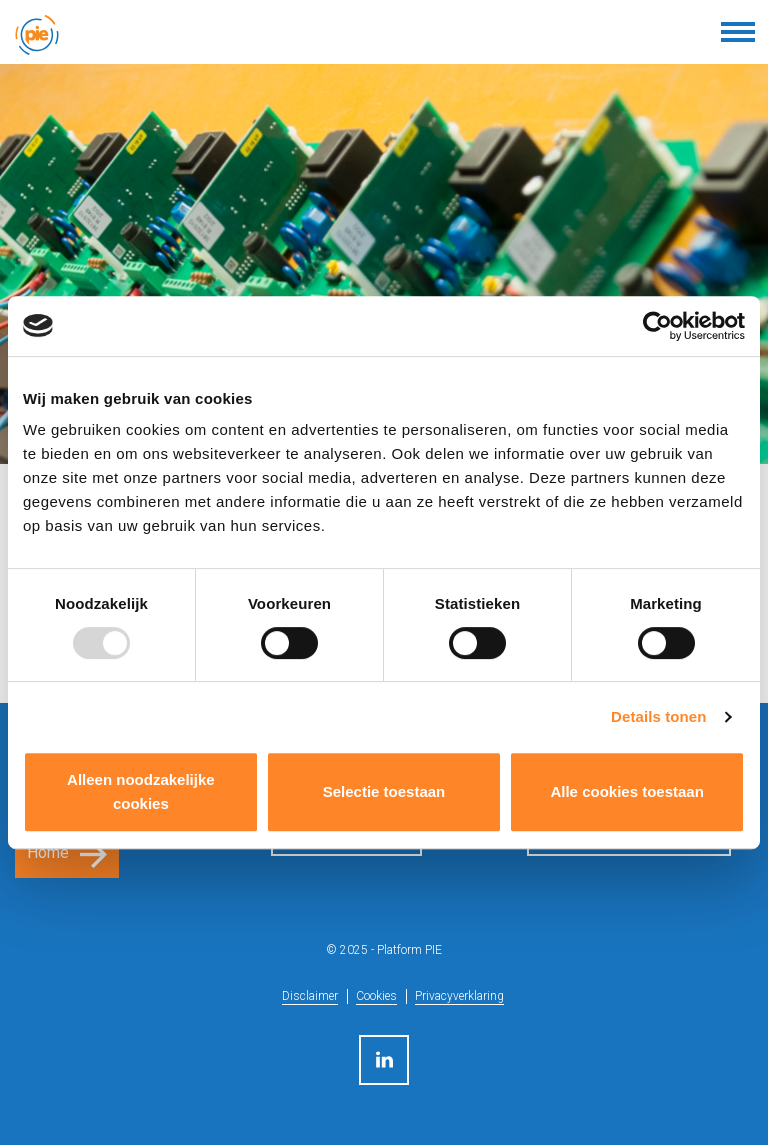 The width and height of the screenshot is (768, 1145). Describe the element at coordinates (141, 791) in the screenshot. I see `Alleen noodzakelijke cookies` at that location.